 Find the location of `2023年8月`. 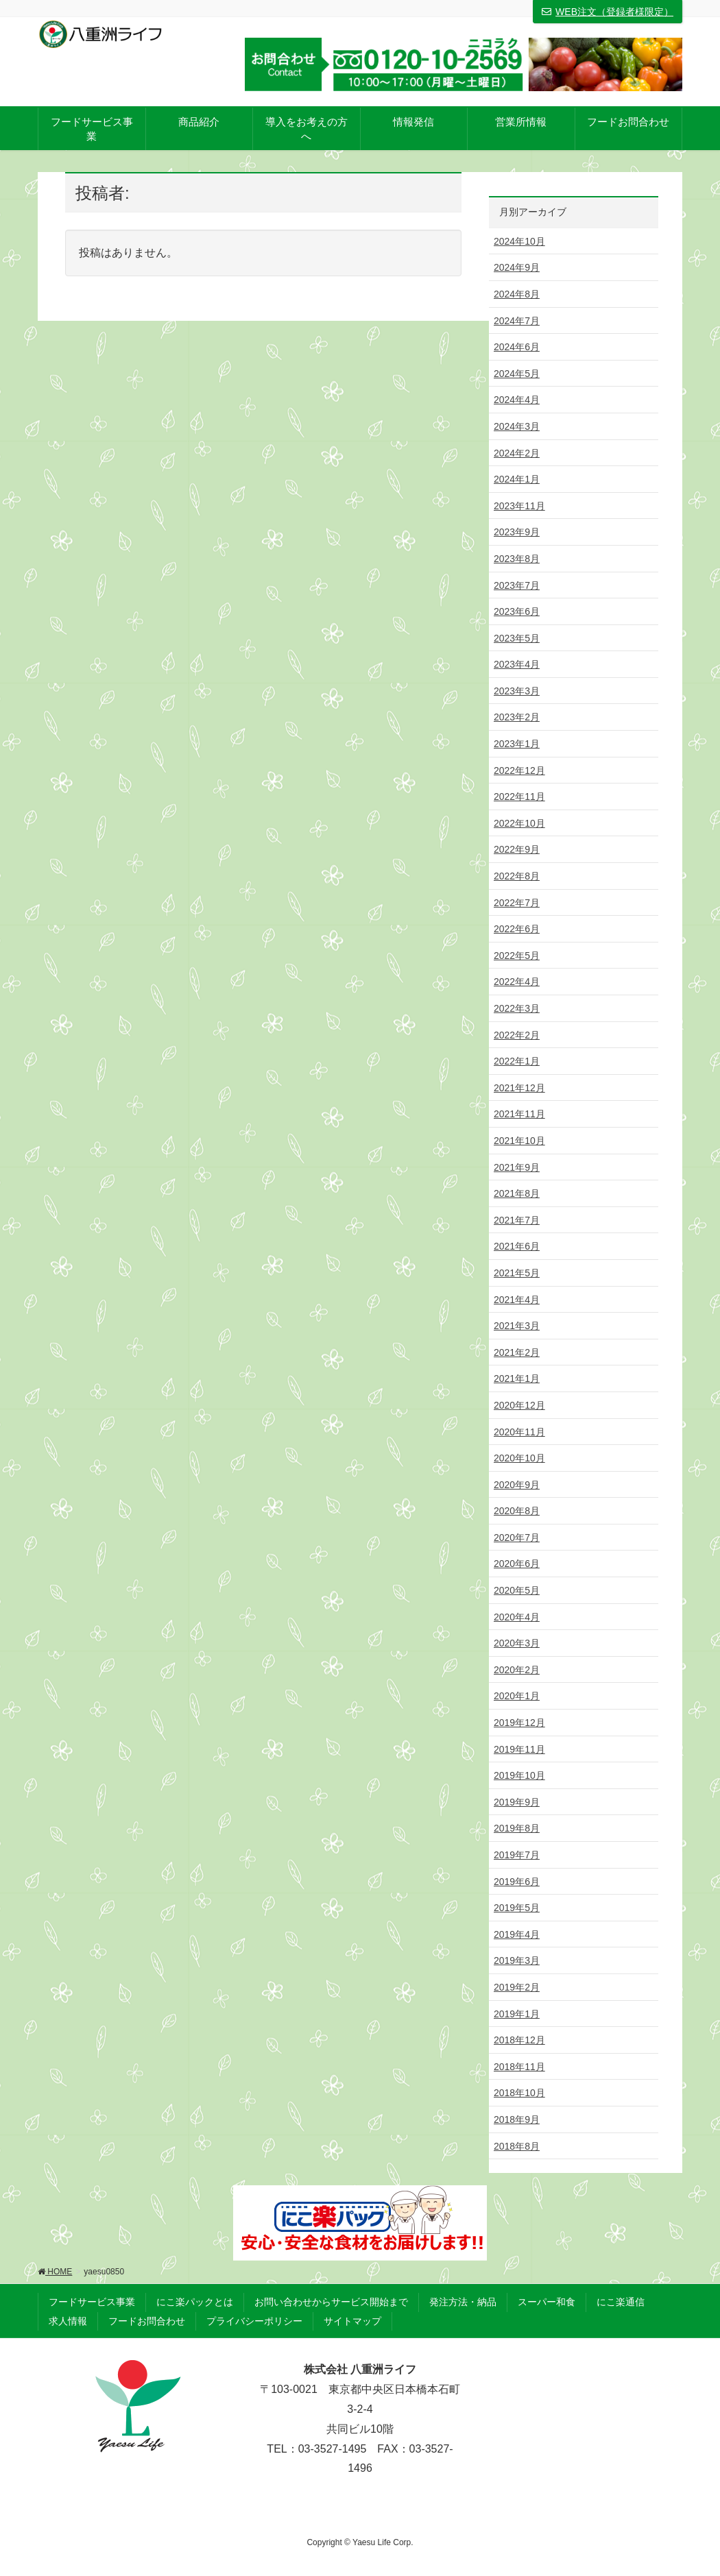

2023年8月 is located at coordinates (517, 558).